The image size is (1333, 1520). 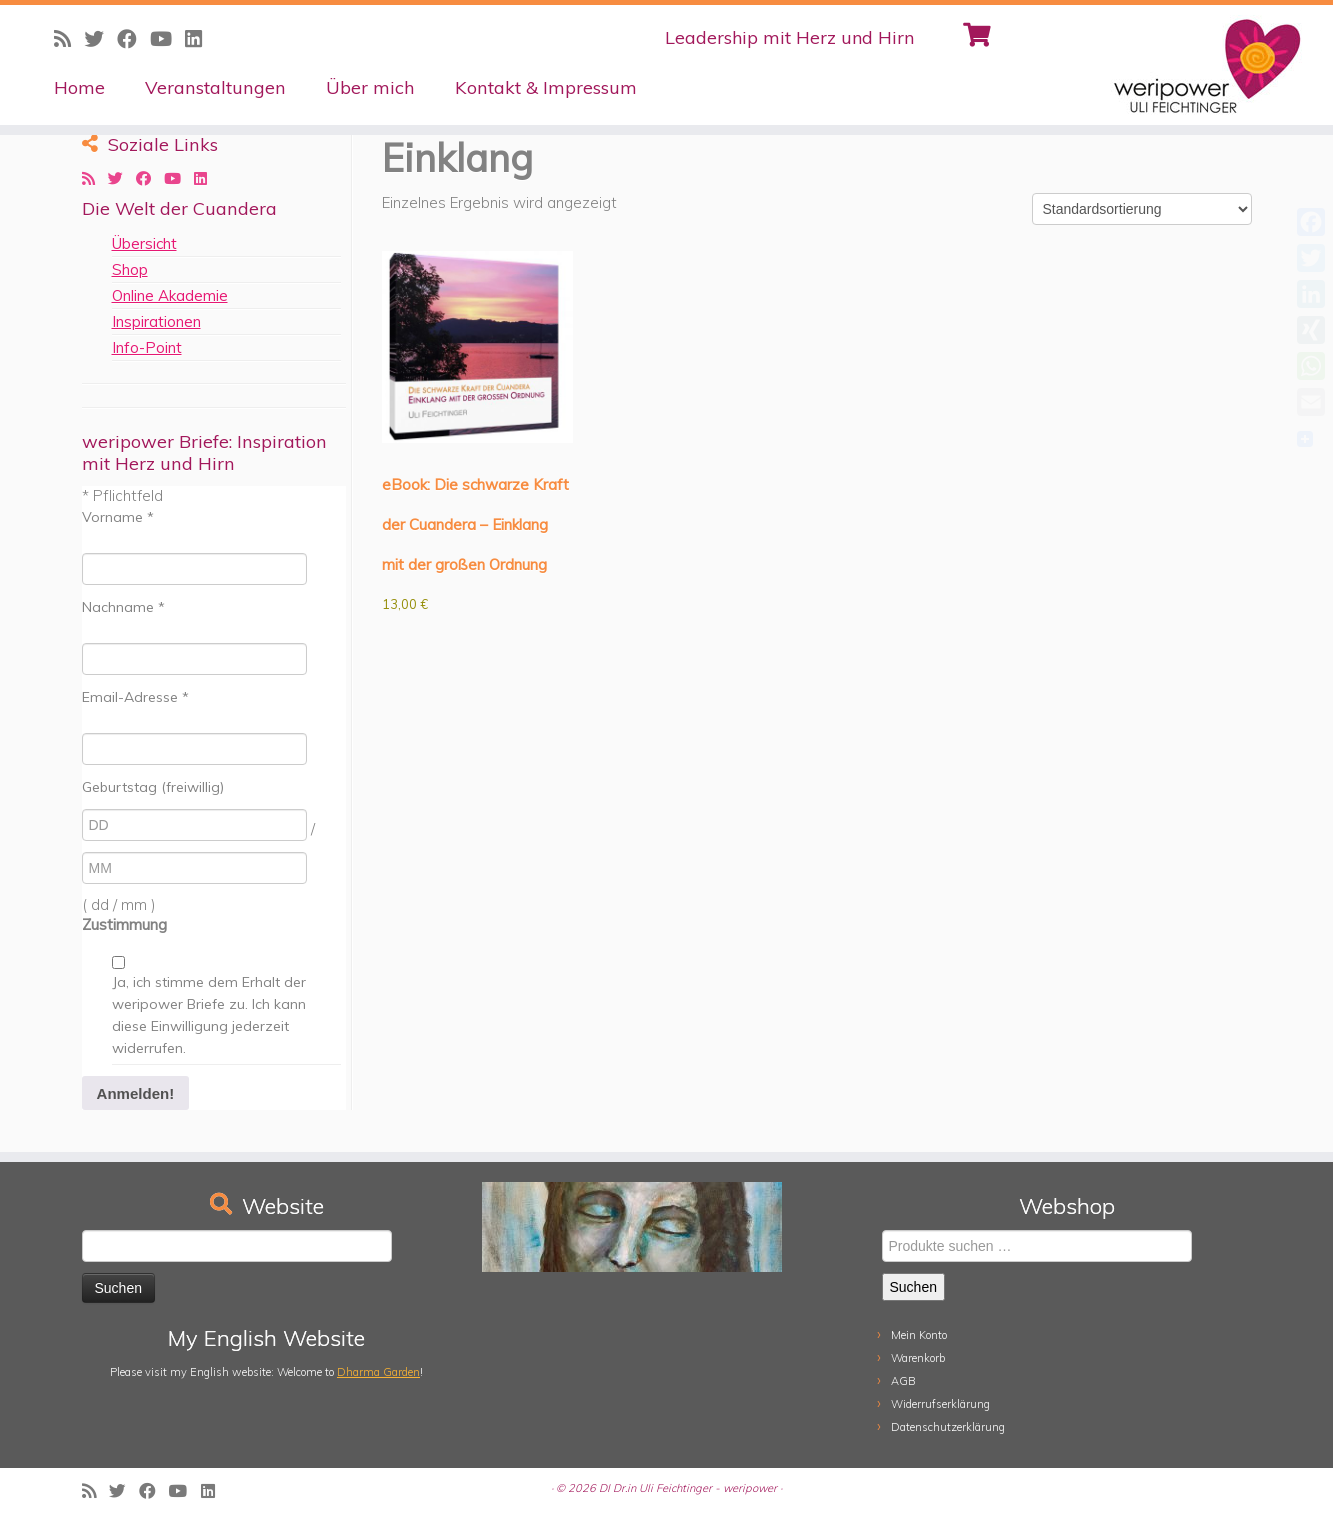 I want to click on Nachname, so click(x=123, y=607).